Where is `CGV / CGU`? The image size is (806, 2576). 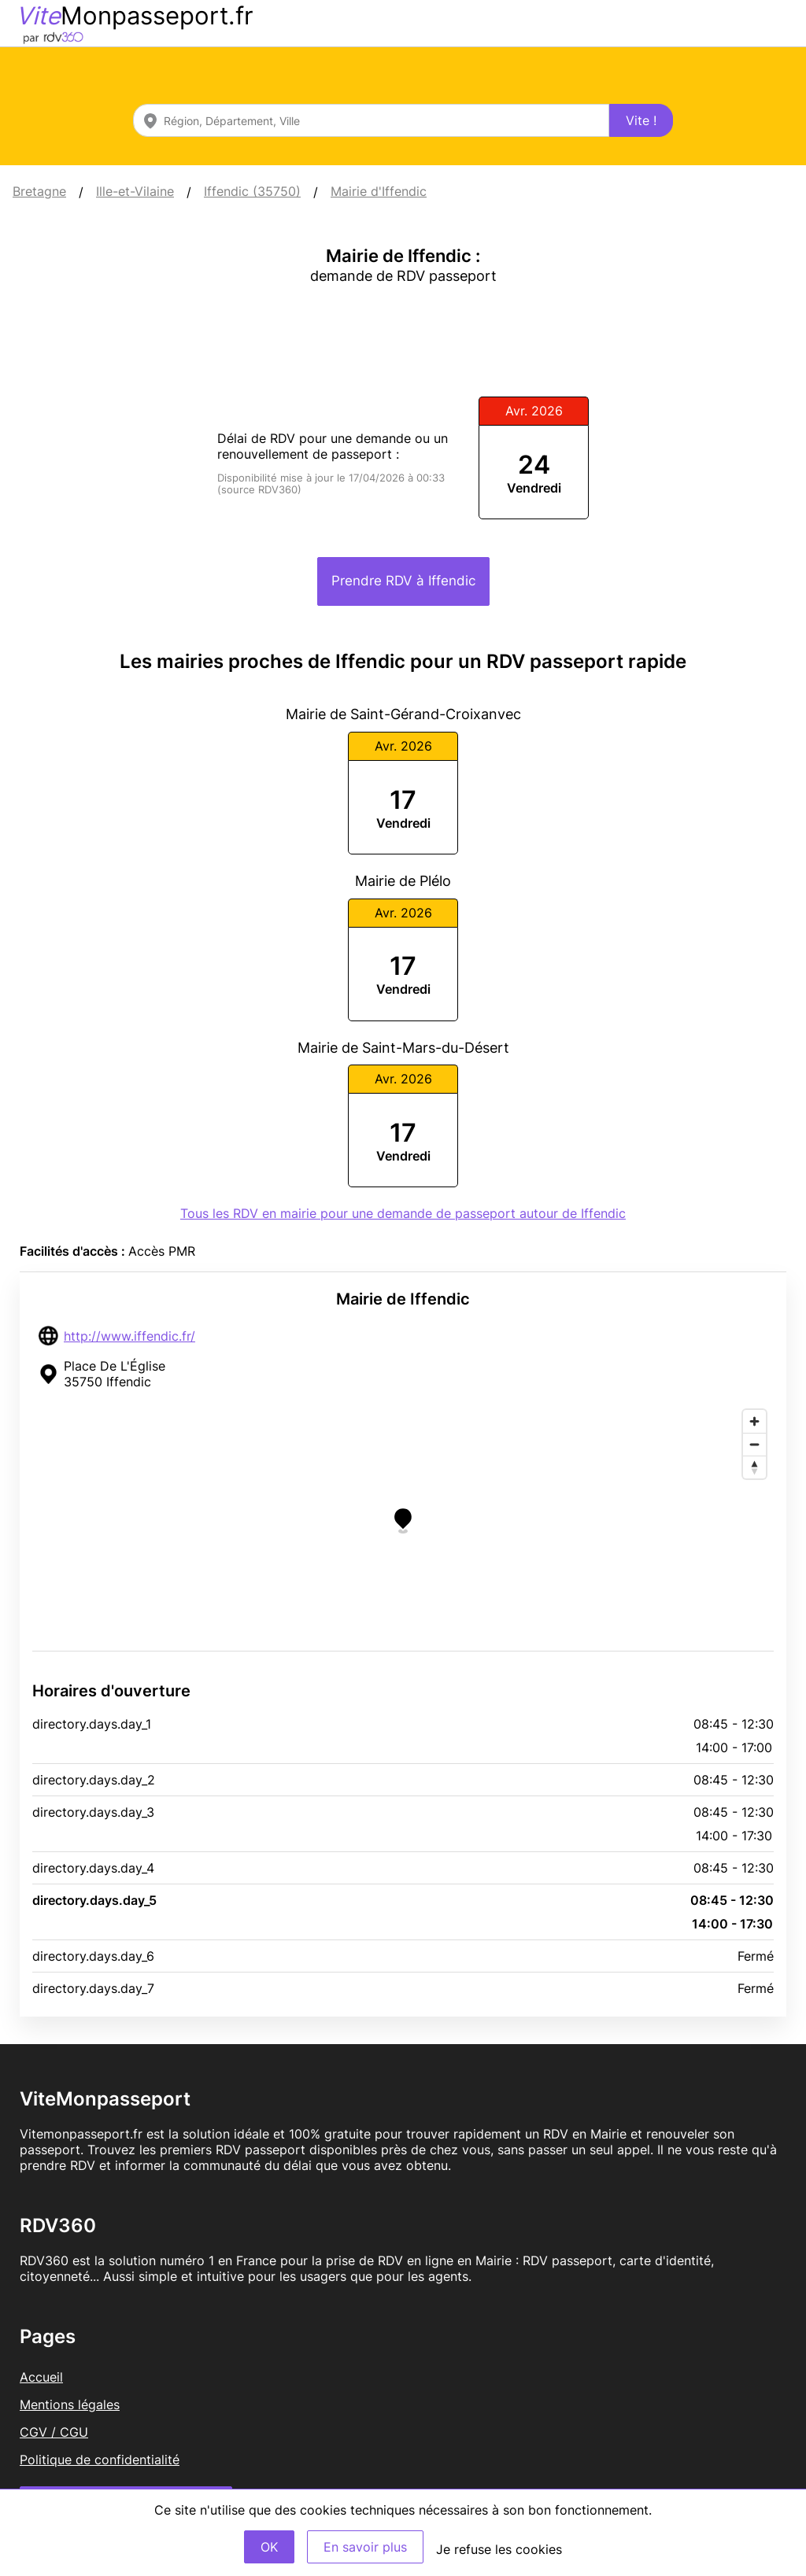
CGV / CGU is located at coordinates (54, 2432).